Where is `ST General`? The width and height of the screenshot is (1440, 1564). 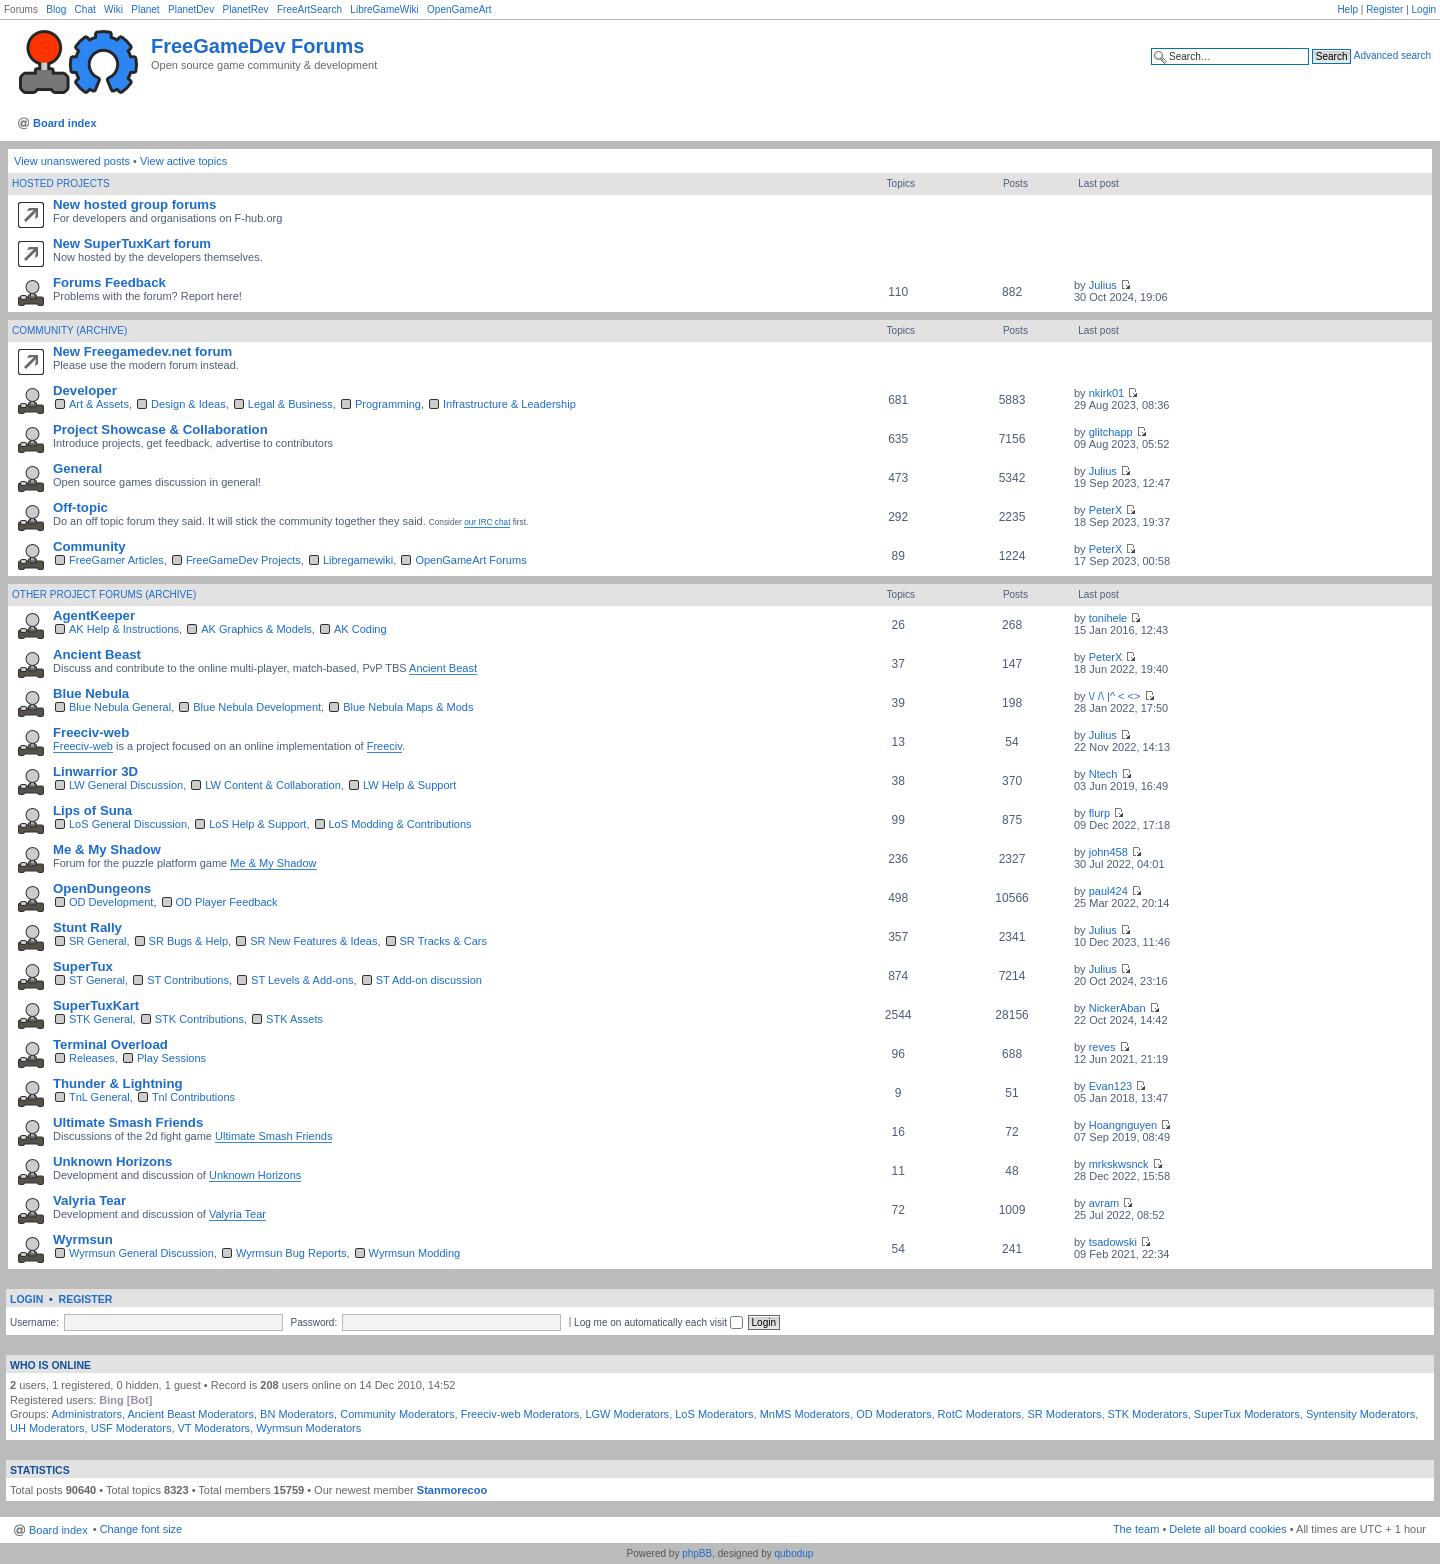
ST General is located at coordinates (97, 980).